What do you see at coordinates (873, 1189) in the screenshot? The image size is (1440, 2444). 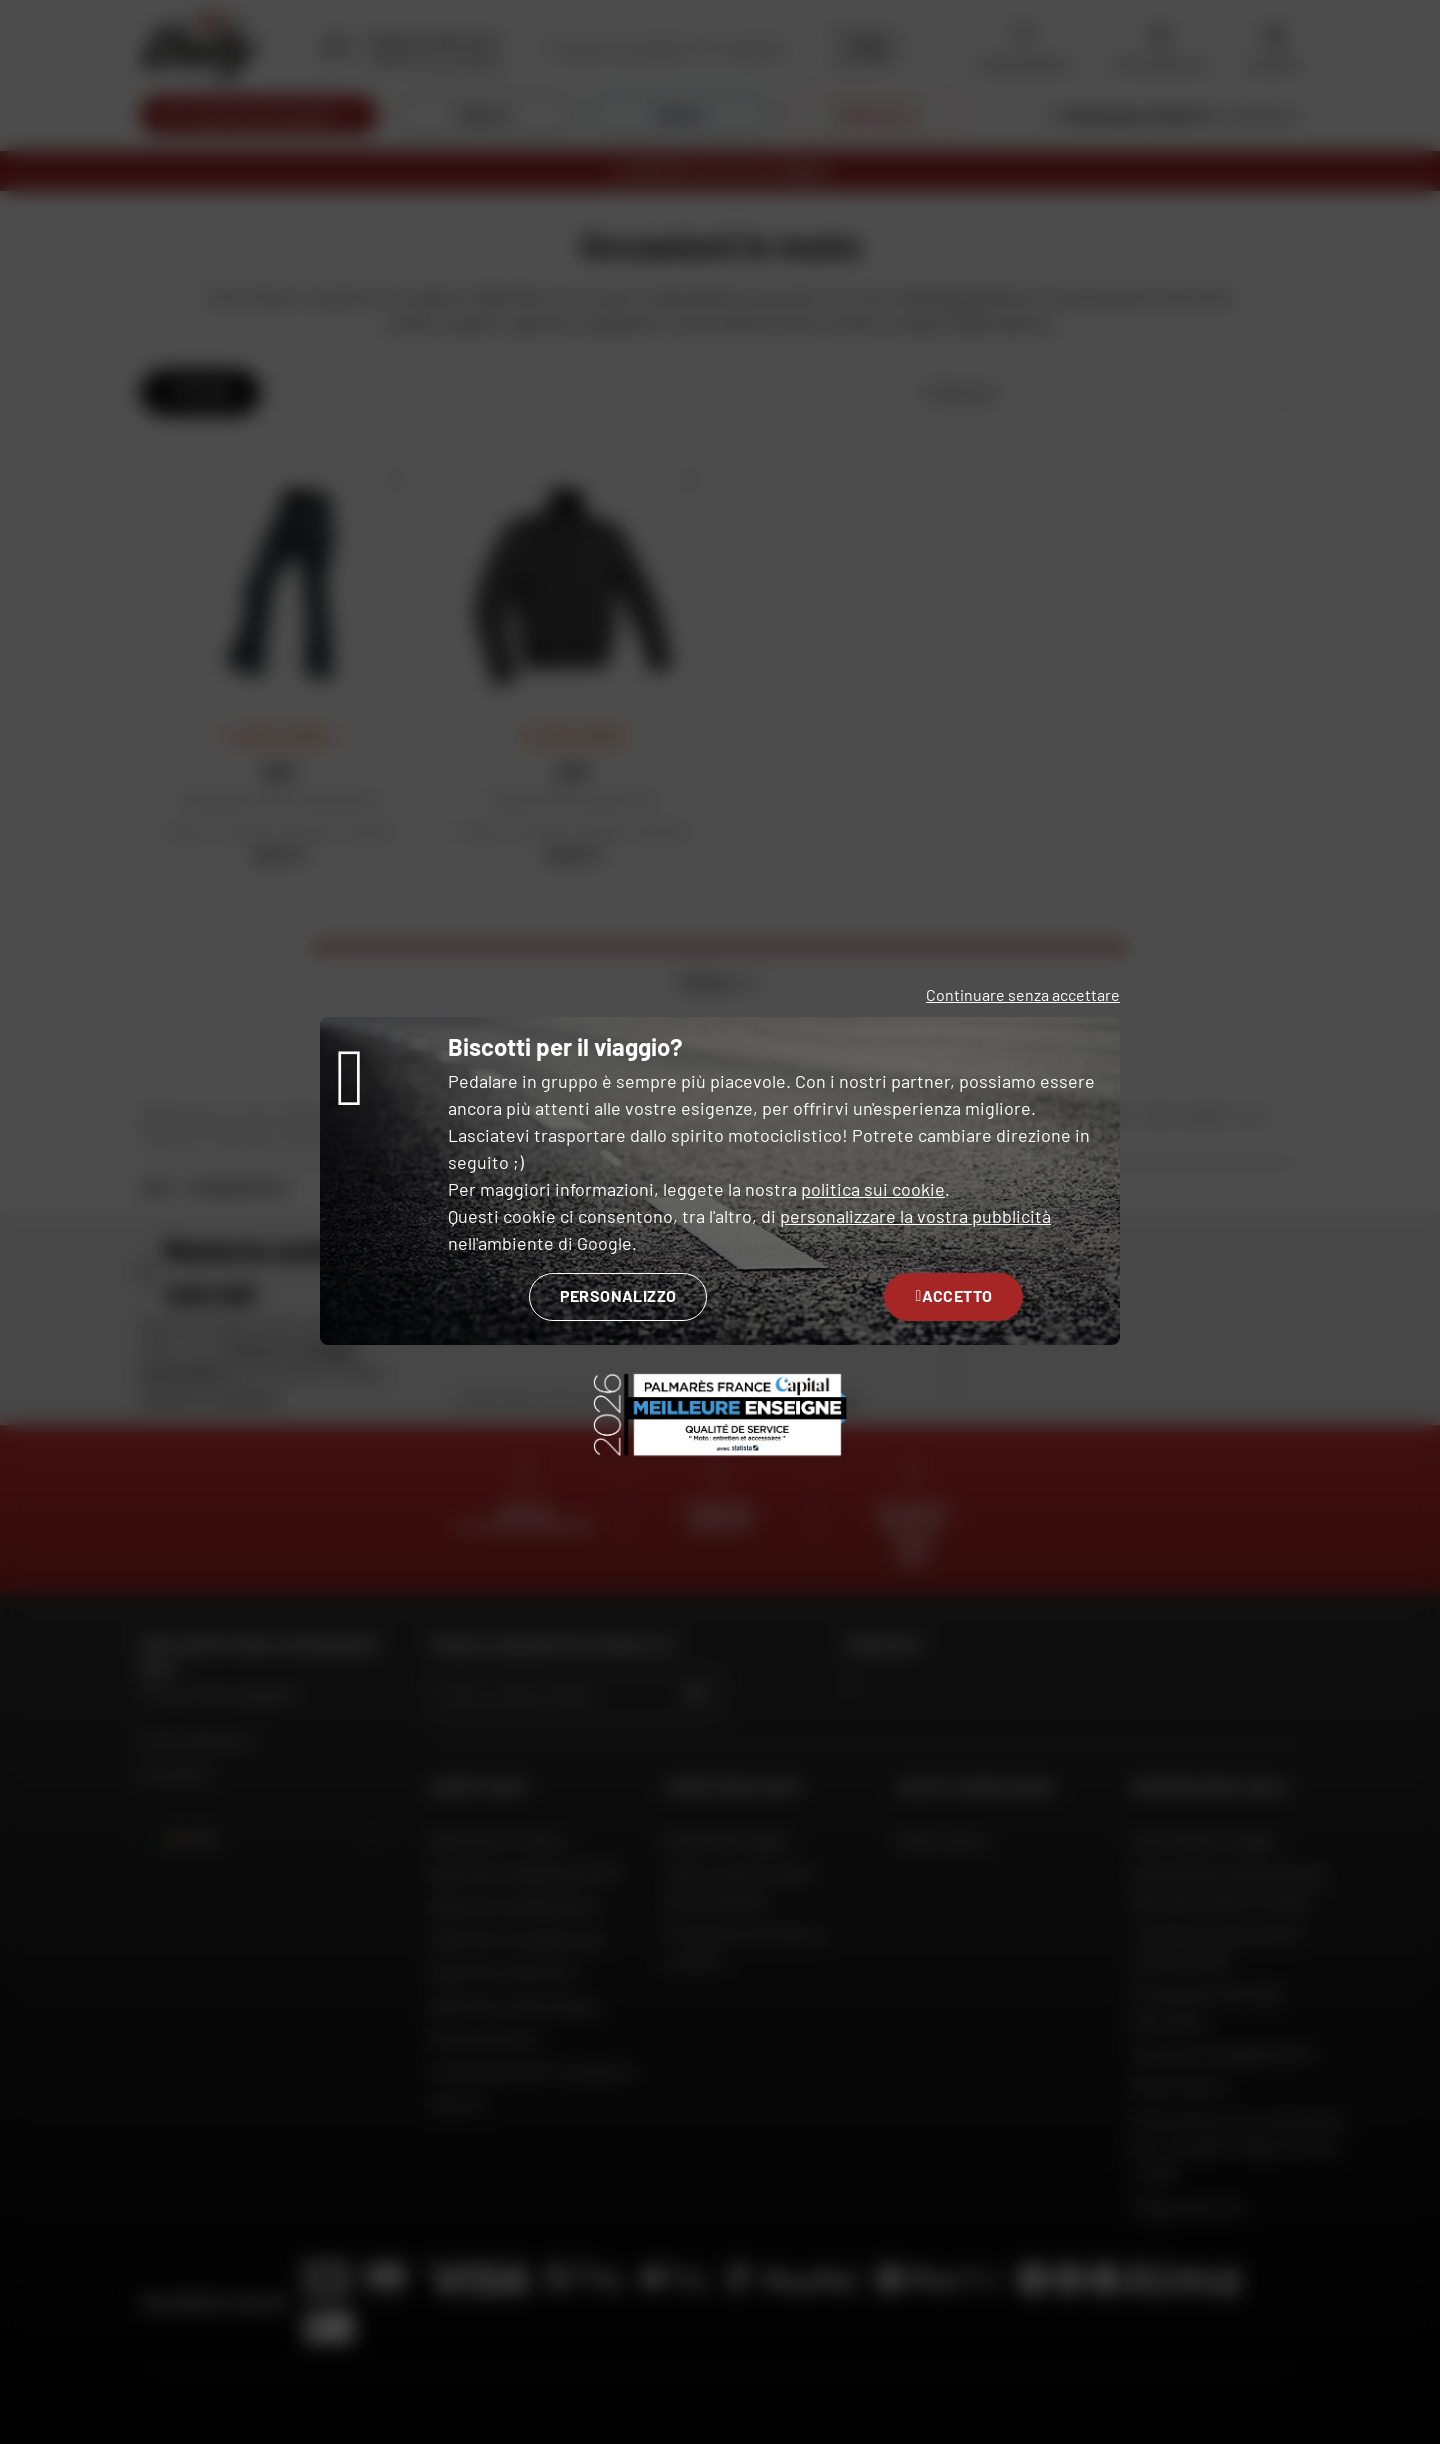 I see `politica sui cookie` at bounding box center [873, 1189].